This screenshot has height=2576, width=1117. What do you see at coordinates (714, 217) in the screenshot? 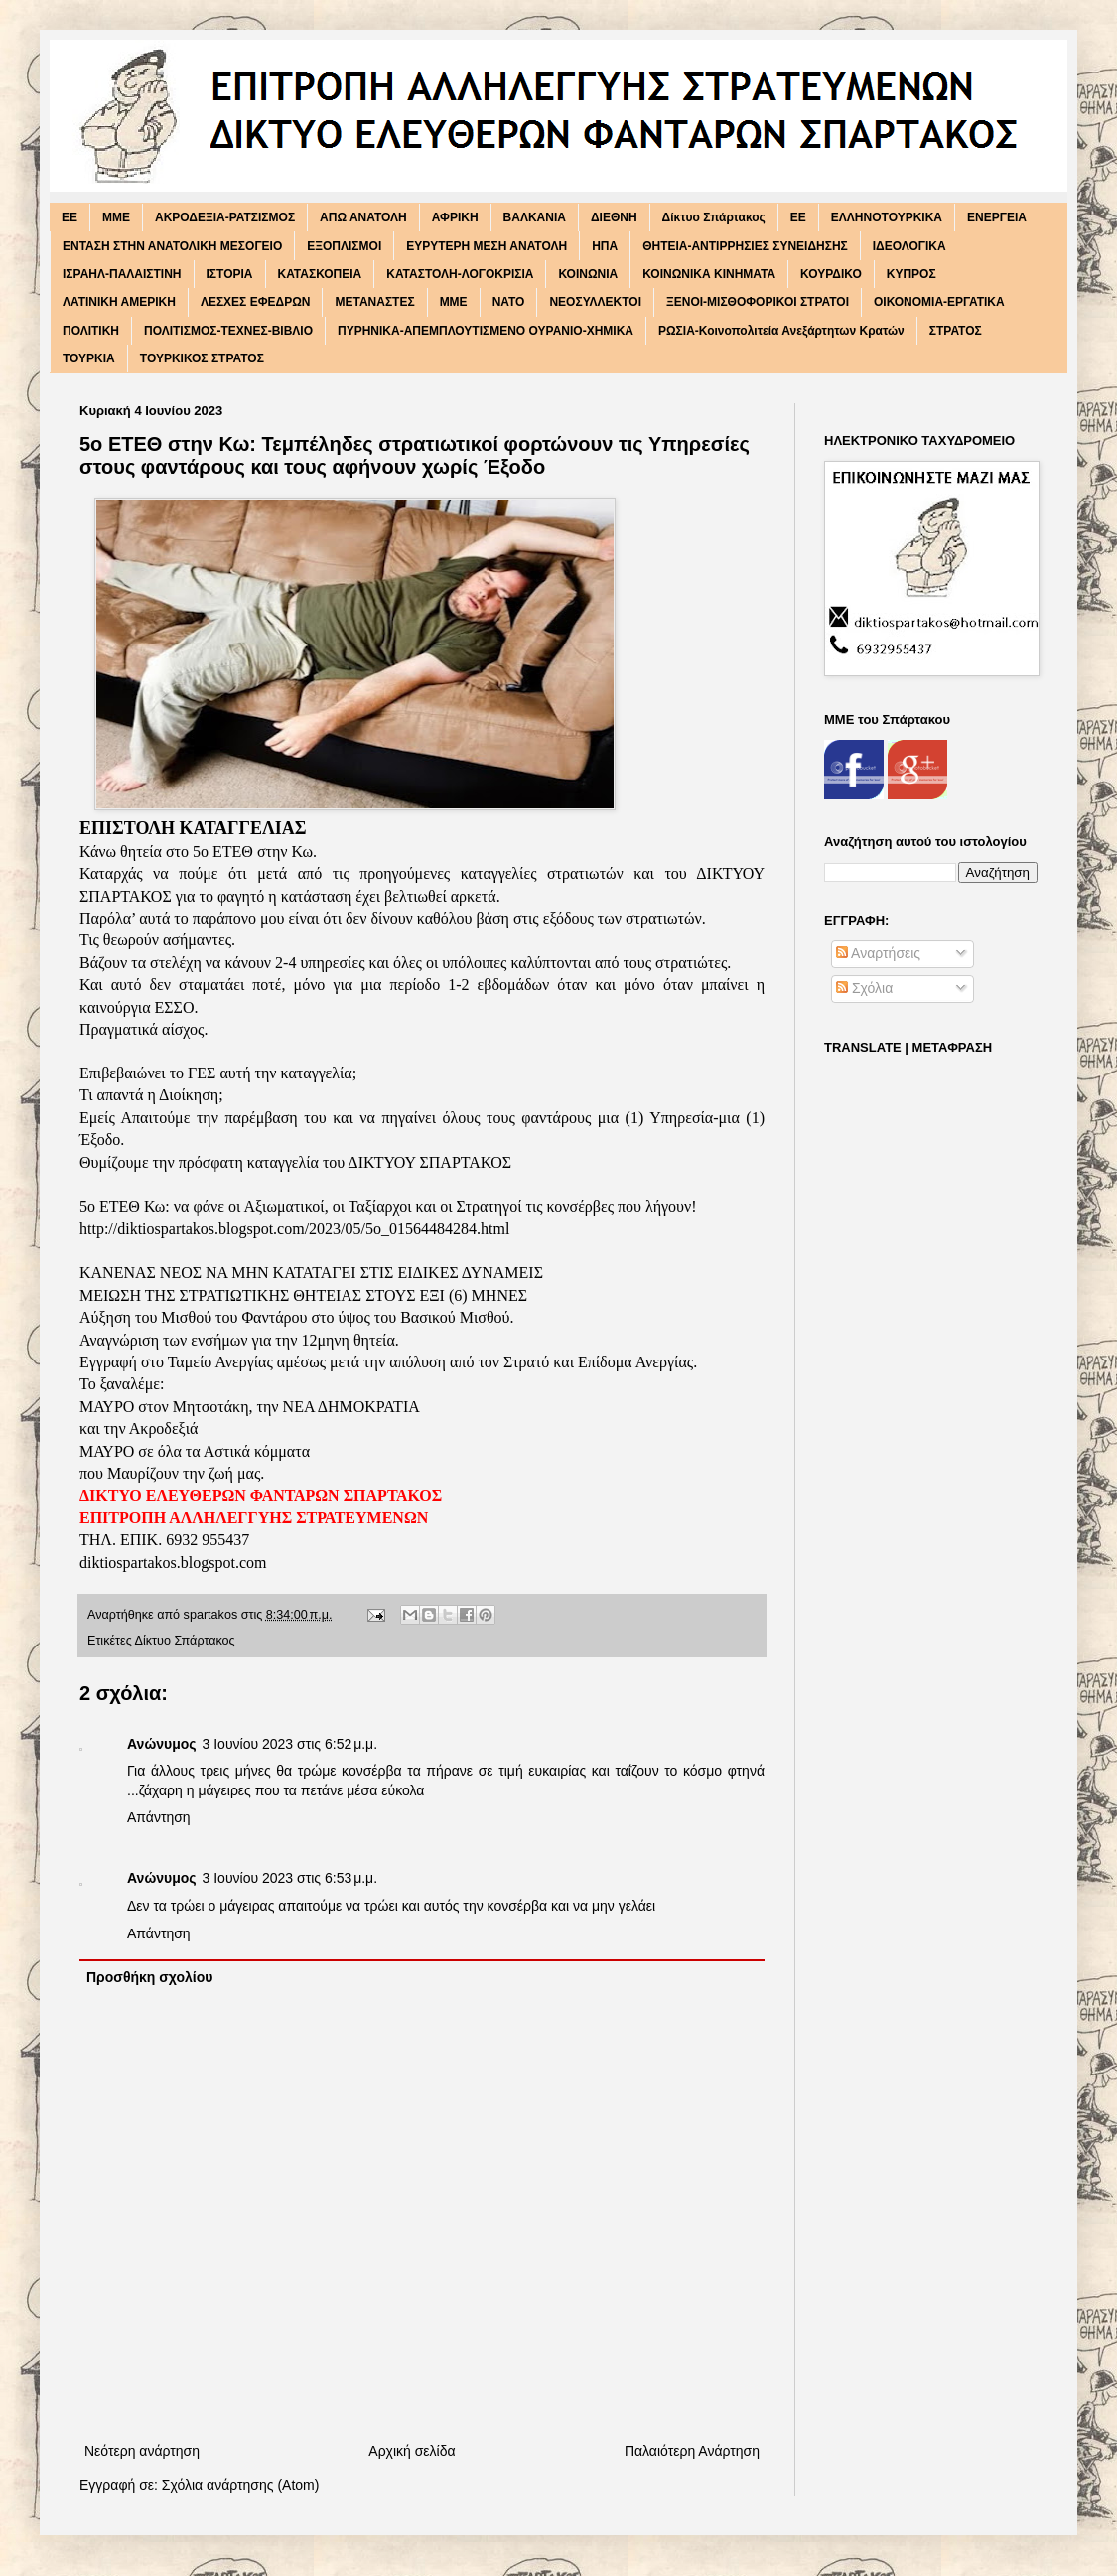
I see `Δίκτυο Σπάρτακος` at bounding box center [714, 217].